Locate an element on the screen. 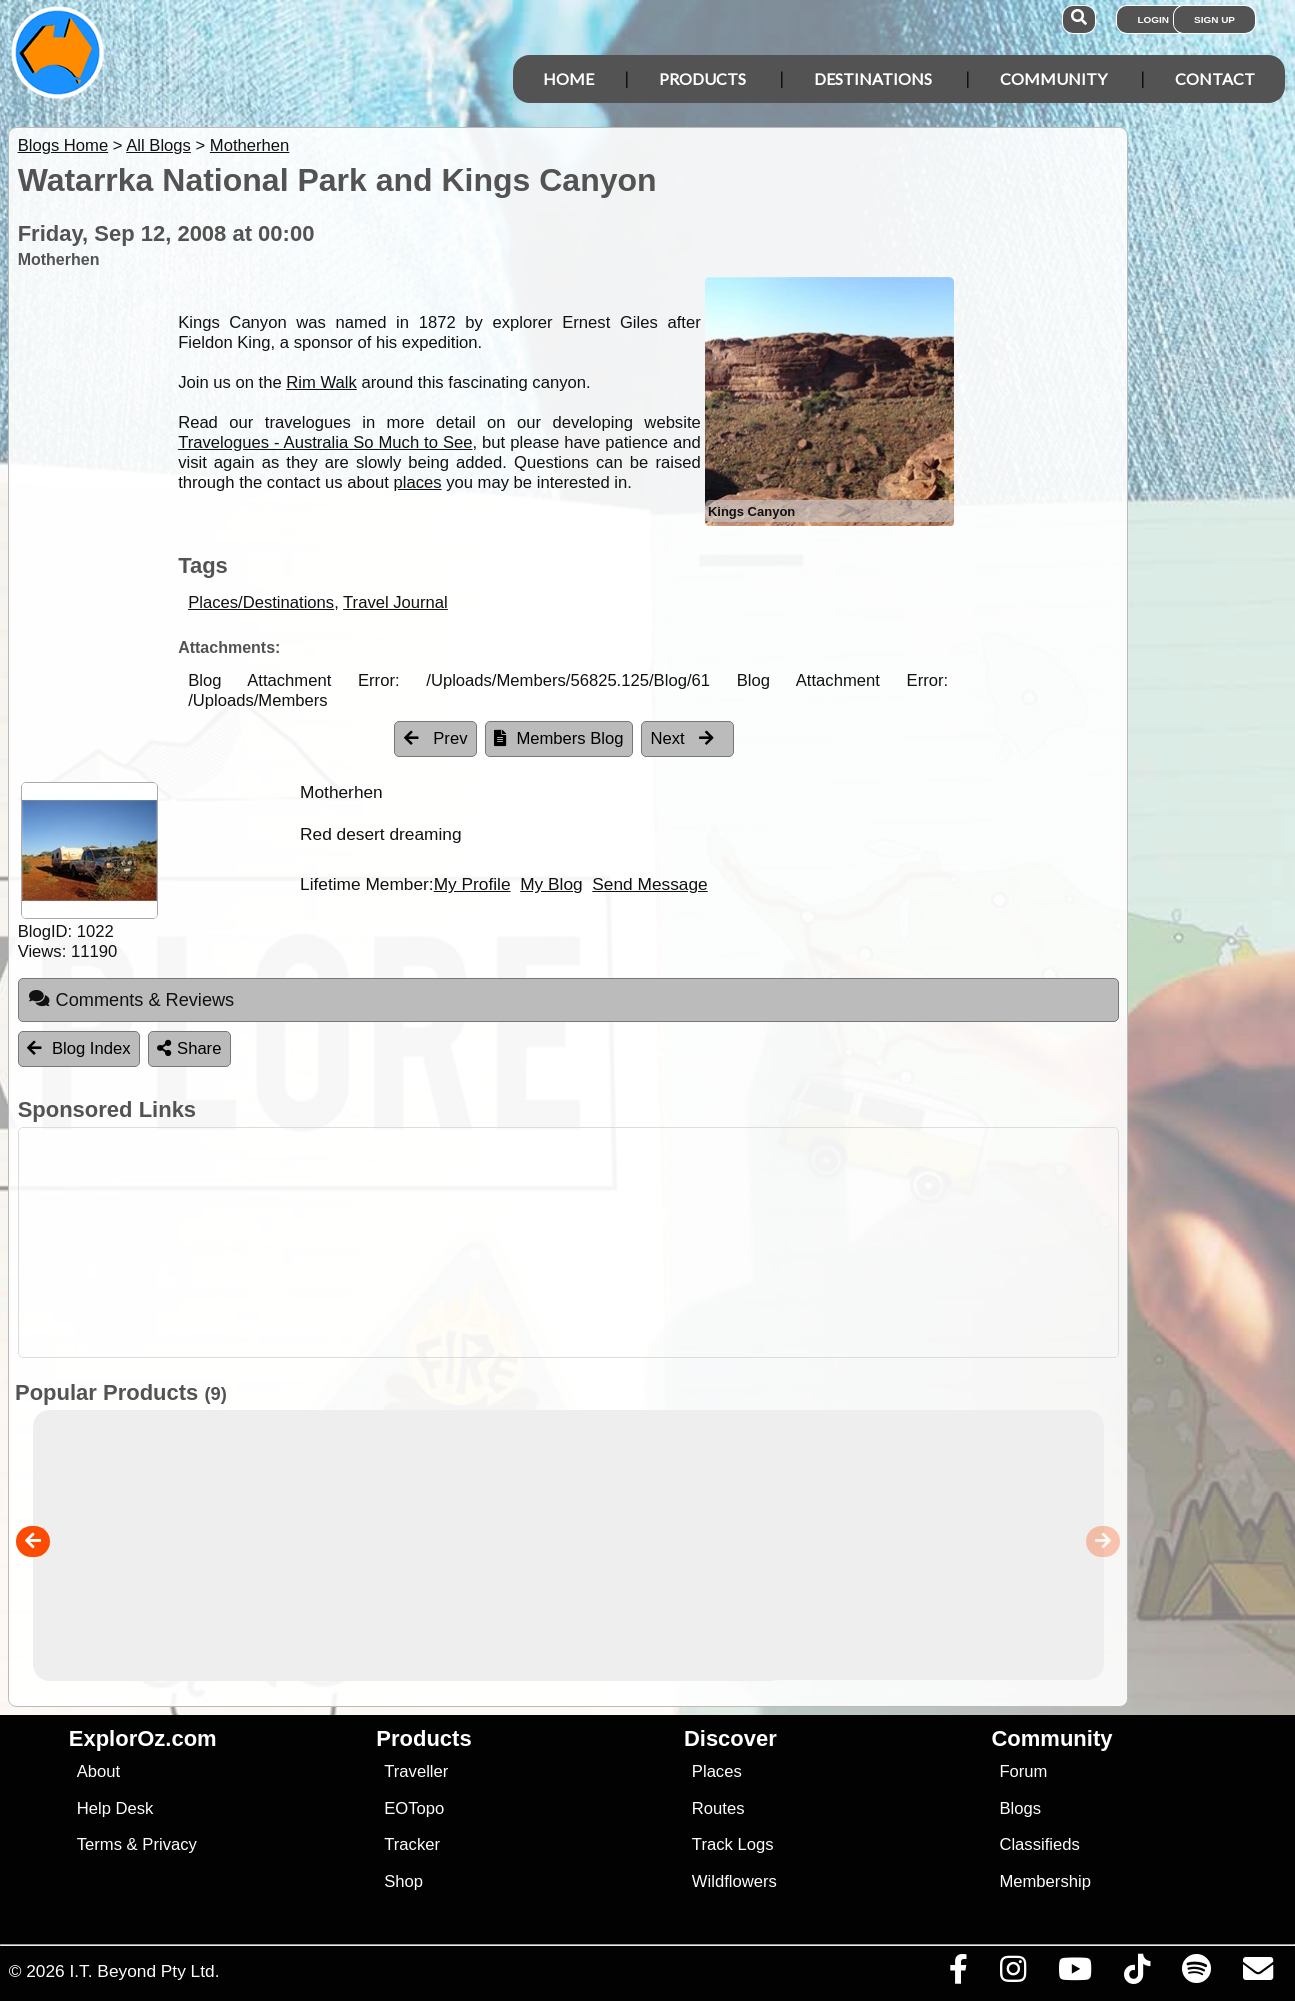 This screenshot has width=1295, height=2001. Contact is located at coordinates (1215, 78).